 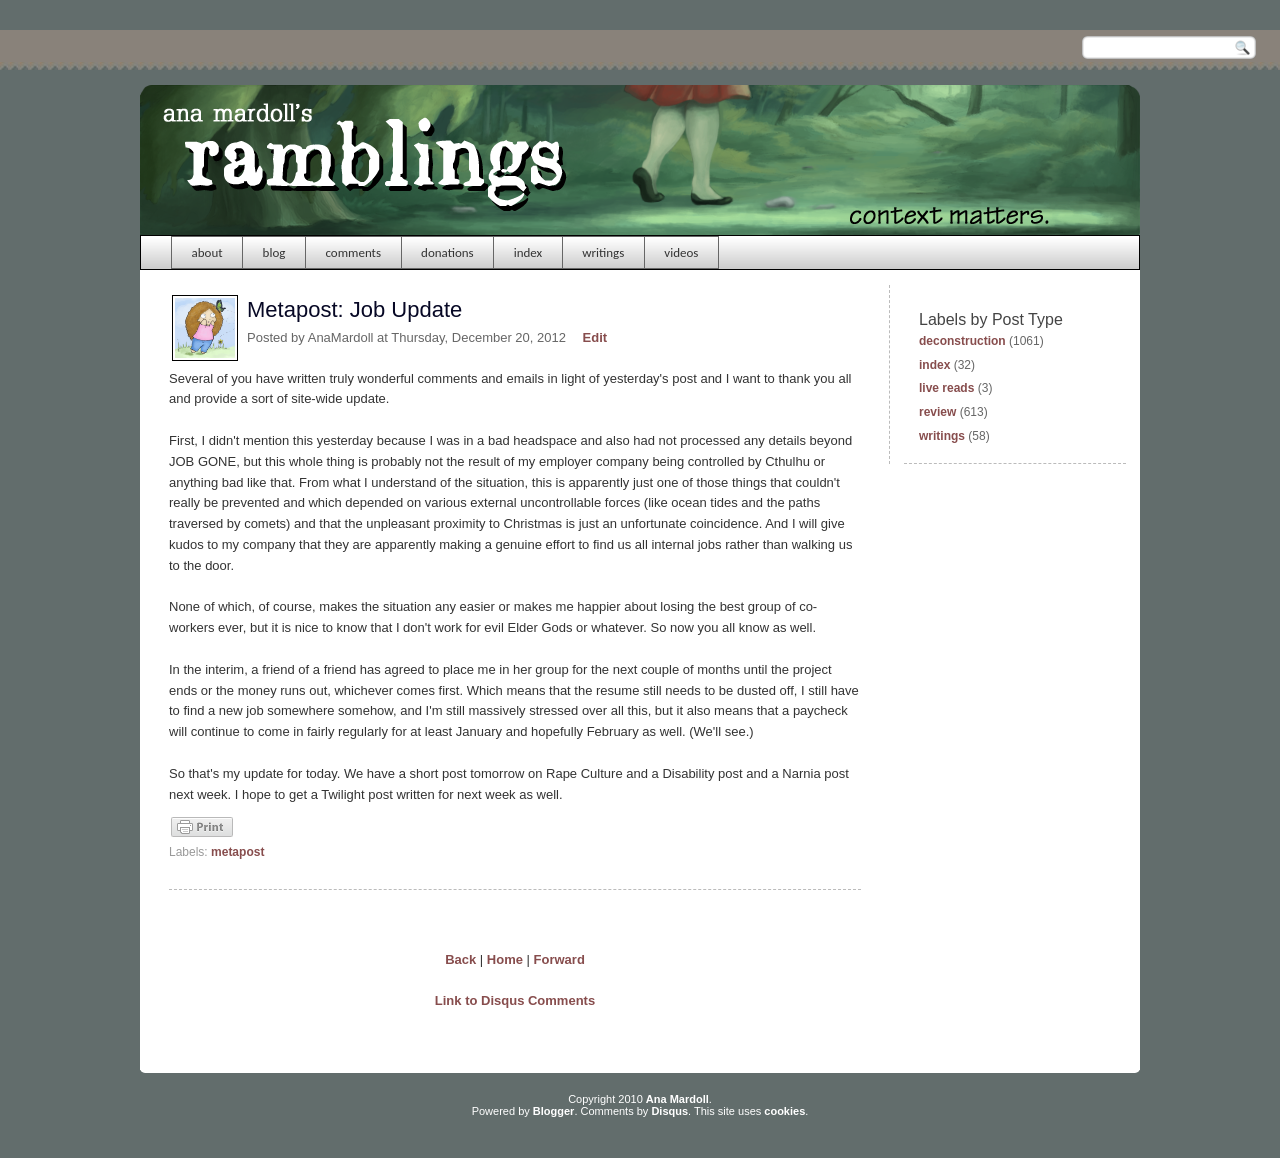 I want to click on Ana Mardoll, so click(x=677, y=1099).